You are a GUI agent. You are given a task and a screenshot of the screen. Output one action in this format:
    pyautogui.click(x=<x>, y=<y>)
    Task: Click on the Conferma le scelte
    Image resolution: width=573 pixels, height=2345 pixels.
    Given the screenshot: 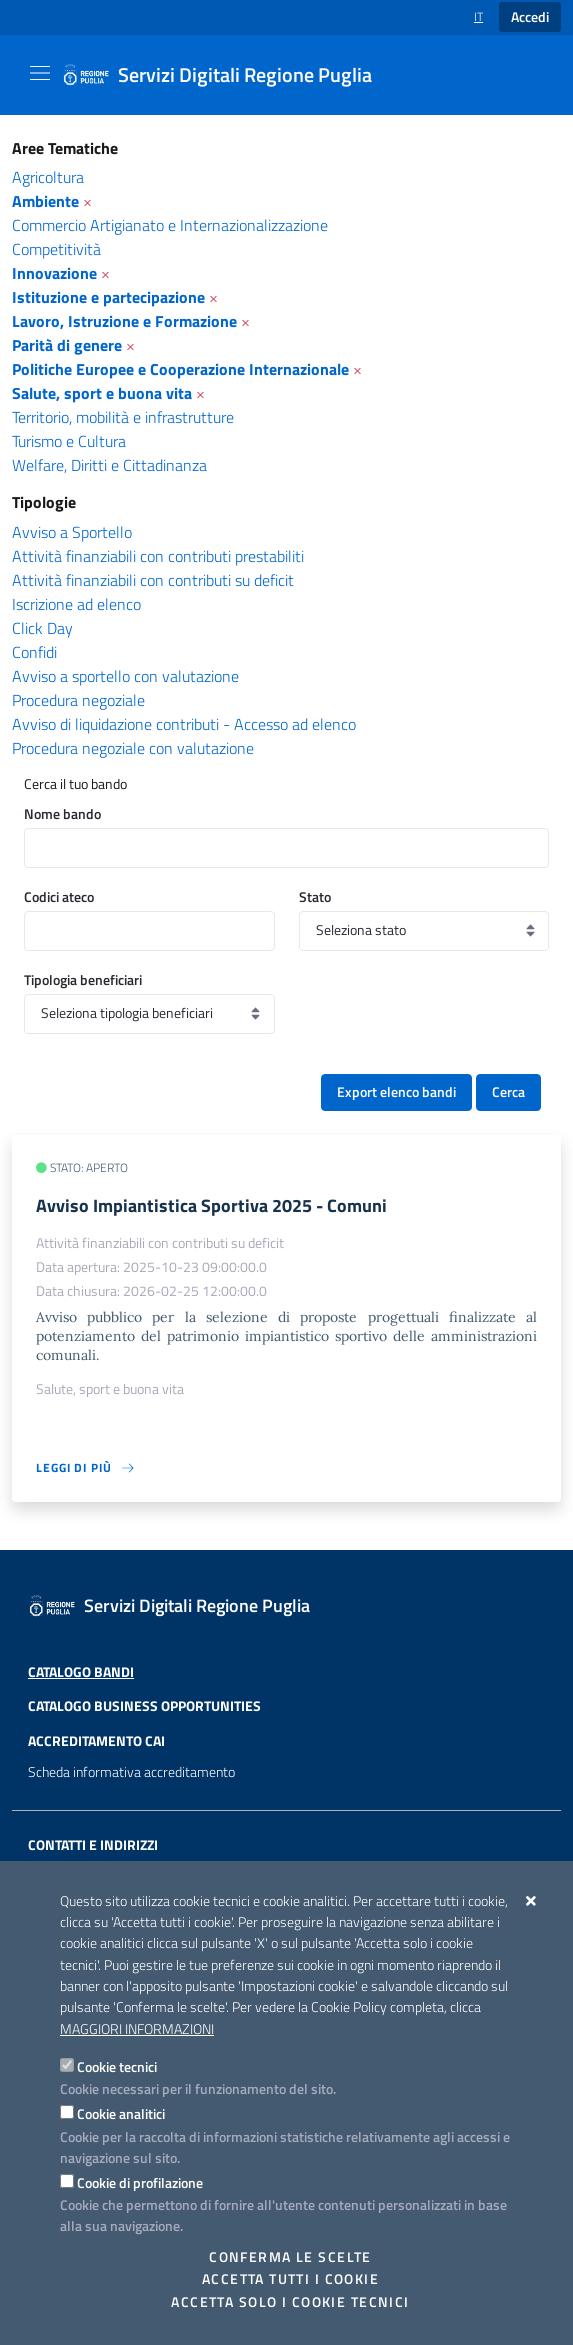 What is the action you would take?
    pyautogui.click(x=290, y=2257)
    